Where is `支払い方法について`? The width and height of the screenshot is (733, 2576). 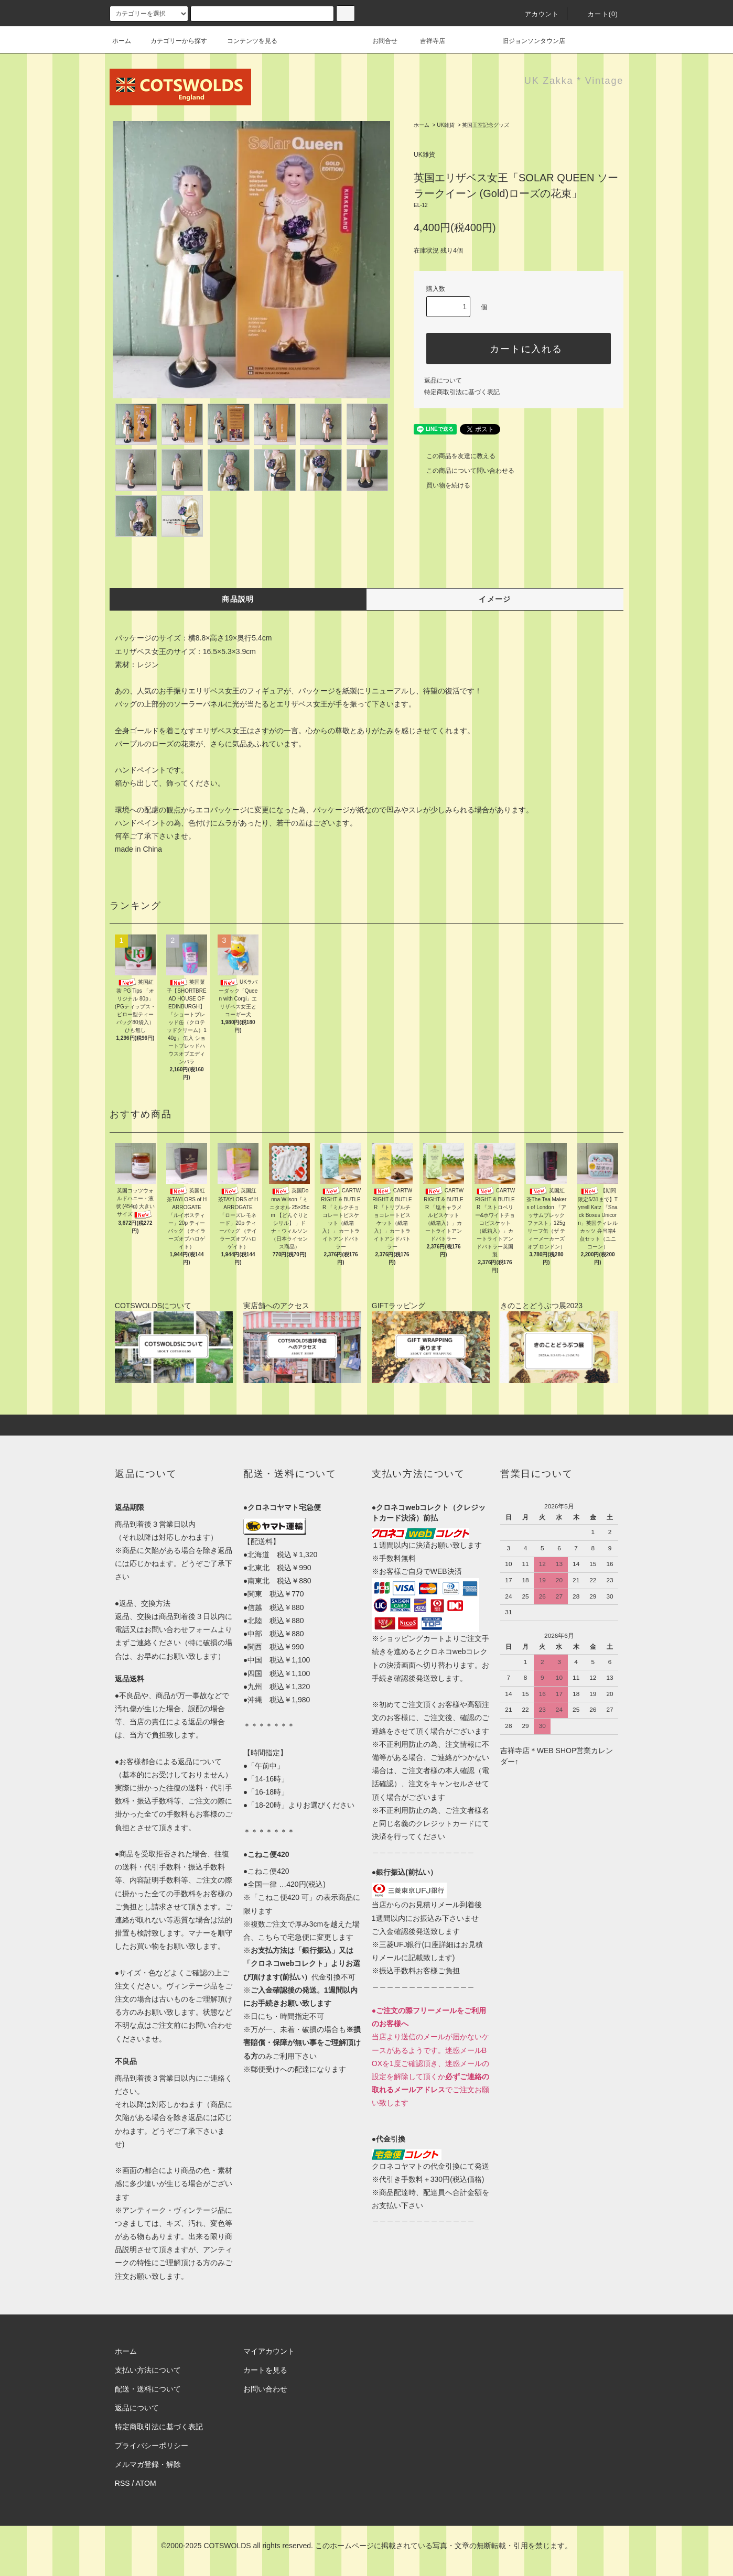 支払い方法について is located at coordinates (148, 2370).